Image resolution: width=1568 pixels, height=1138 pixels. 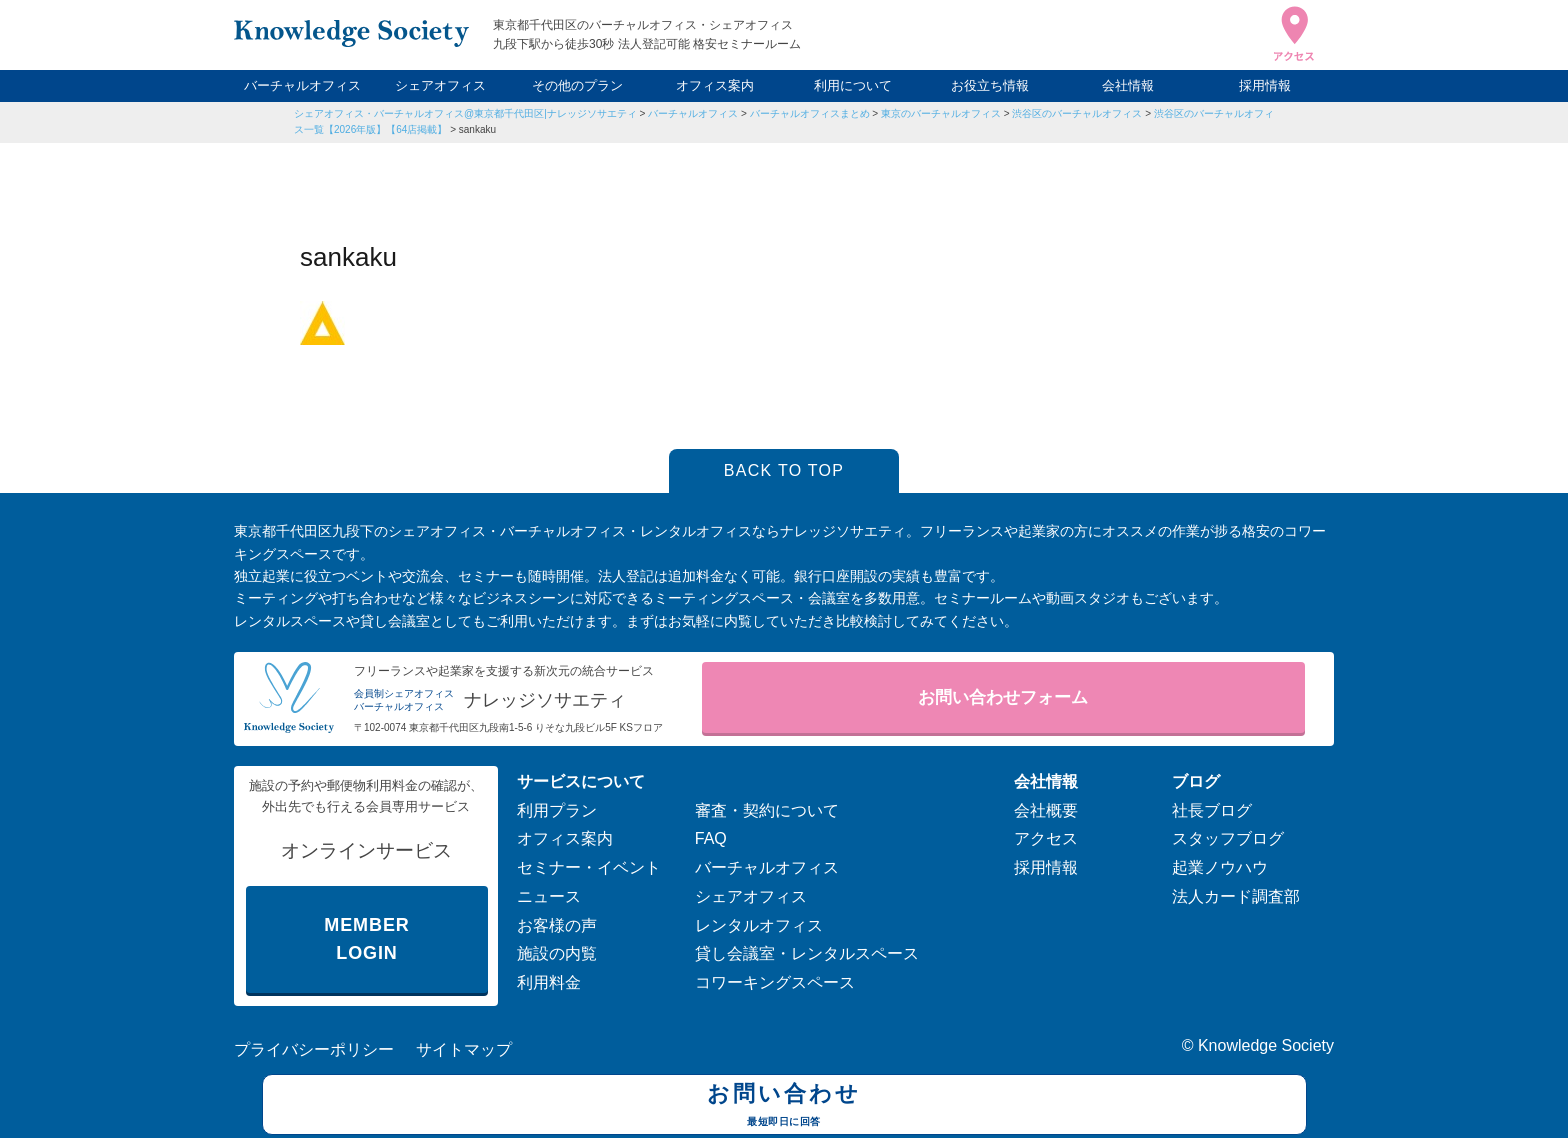 What do you see at coordinates (1077, 113) in the screenshot?
I see `渋谷区のバーチャルオフィス` at bounding box center [1077, 113].